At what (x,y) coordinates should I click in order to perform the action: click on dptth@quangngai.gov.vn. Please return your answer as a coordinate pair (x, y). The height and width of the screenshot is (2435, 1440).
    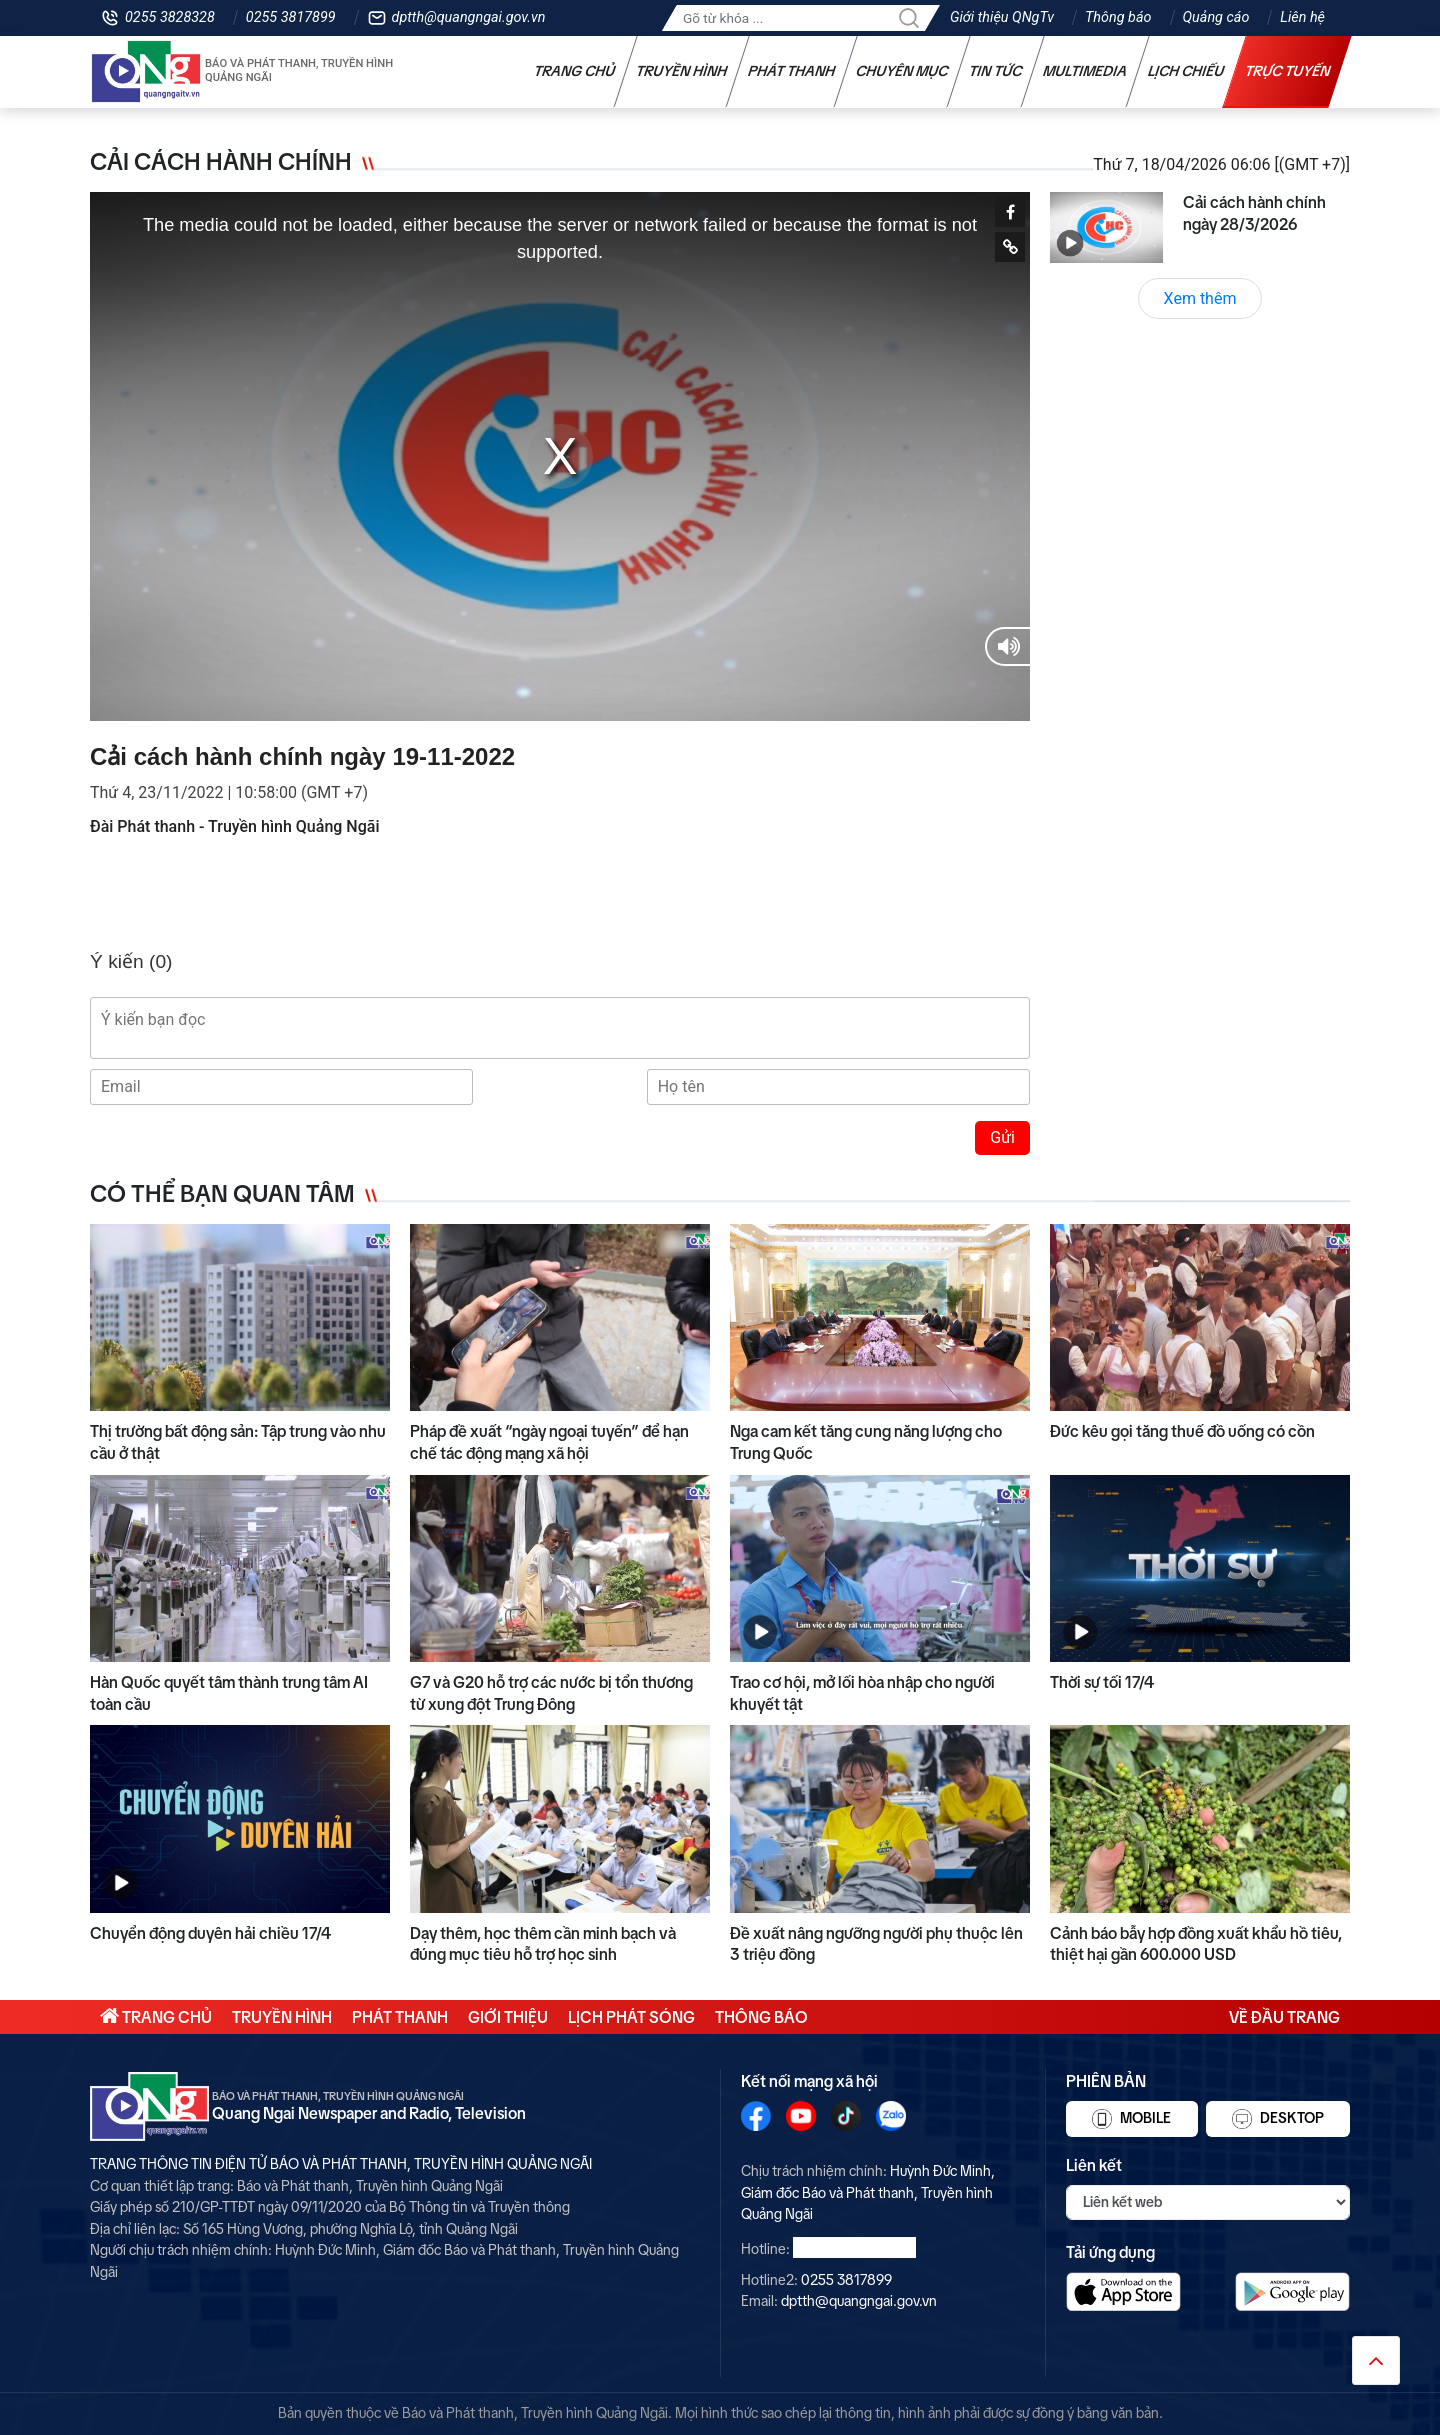
    Looking at the image, I should click on (469, 17).